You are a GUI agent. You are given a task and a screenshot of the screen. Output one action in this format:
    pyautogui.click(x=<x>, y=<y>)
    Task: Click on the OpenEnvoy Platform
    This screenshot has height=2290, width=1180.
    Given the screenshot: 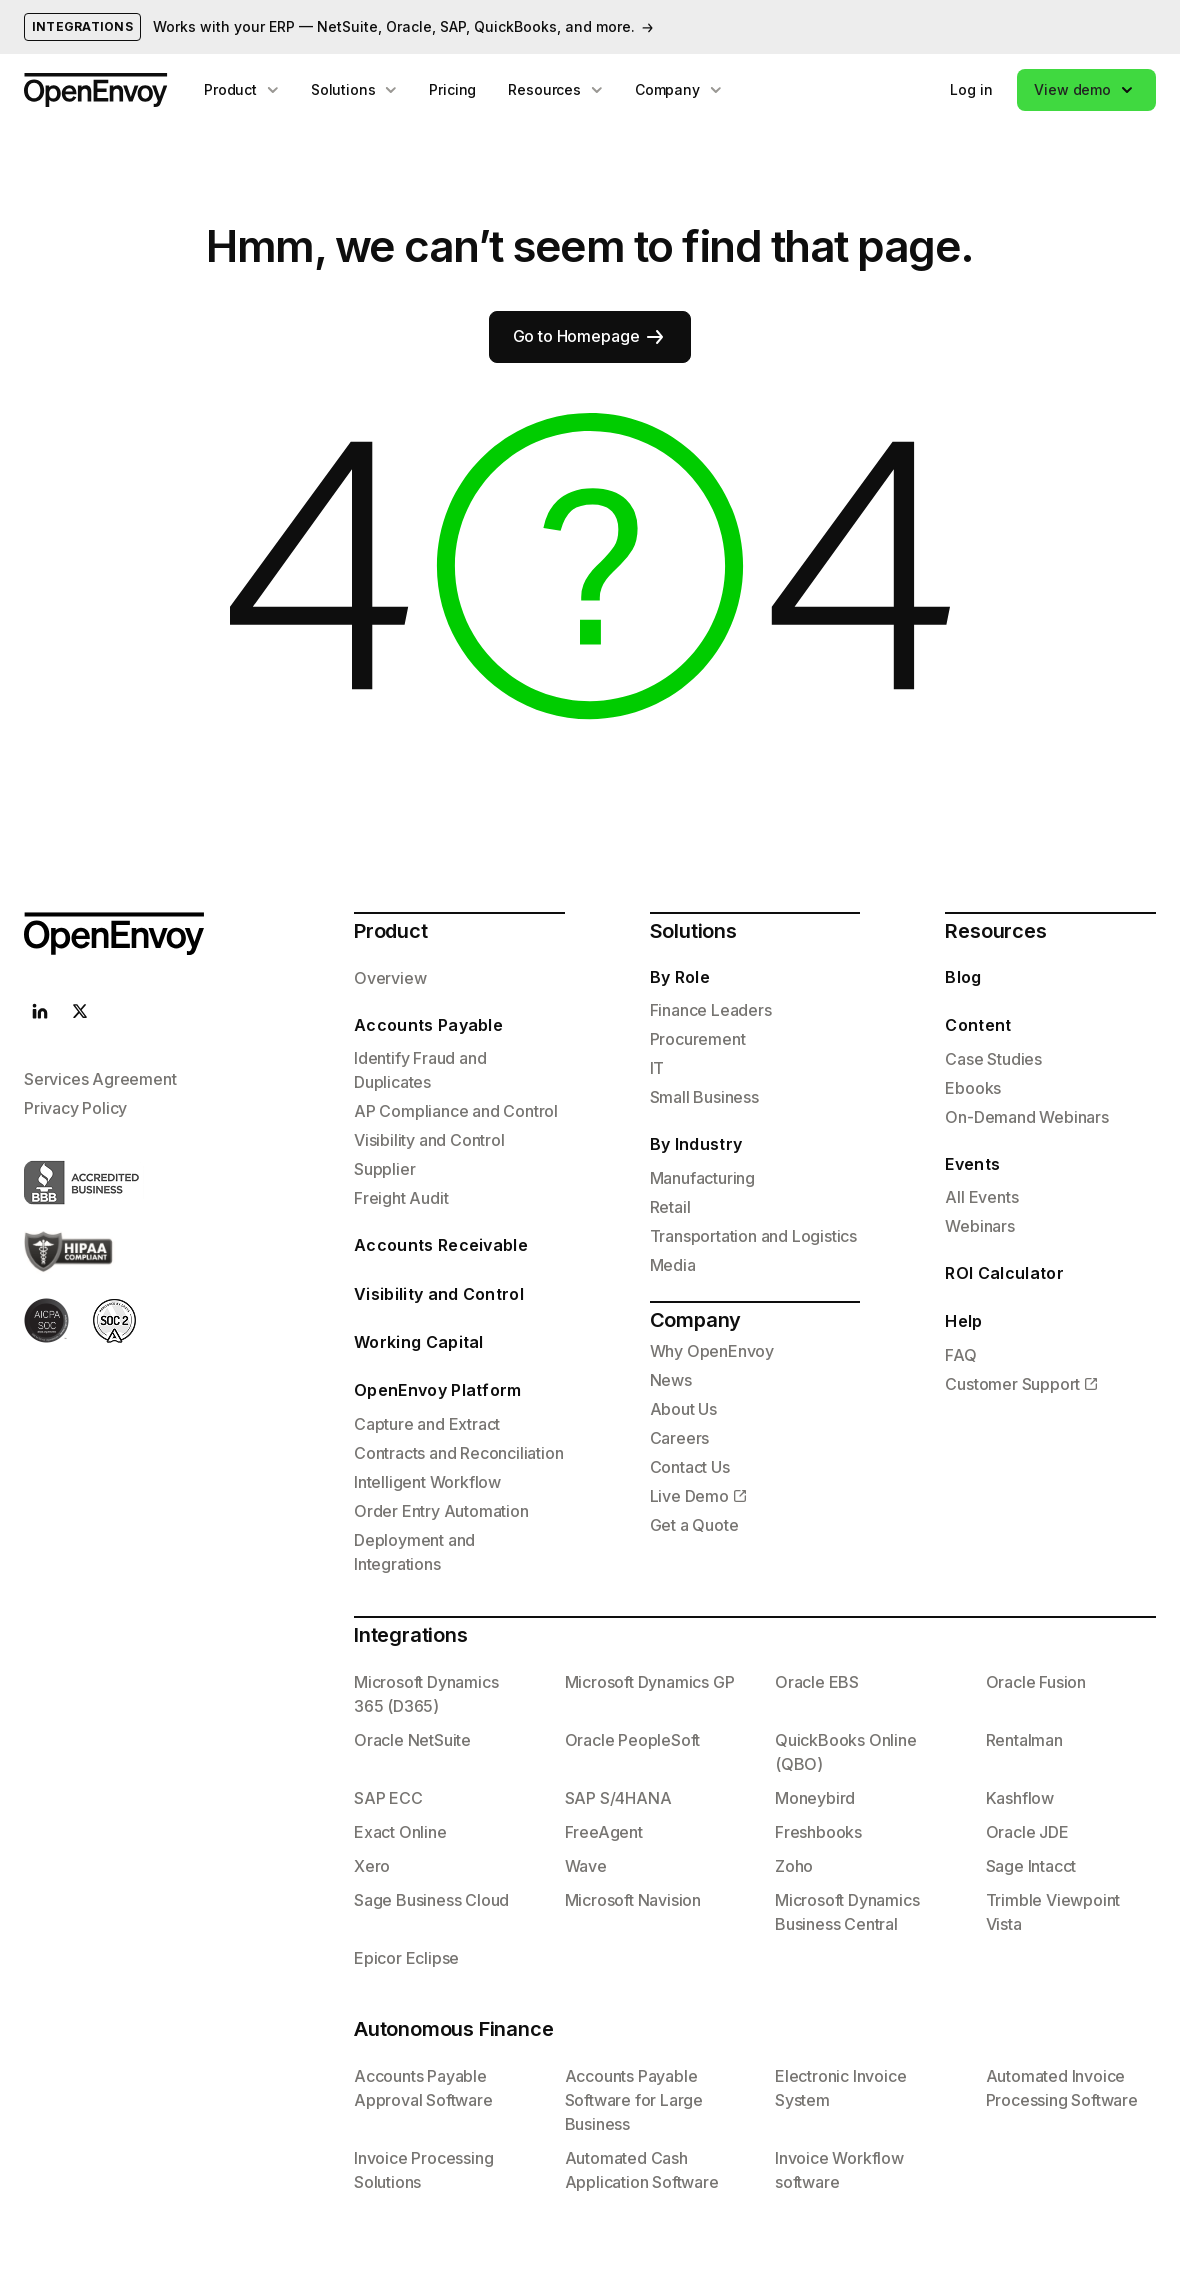 What is the action you would take?
    pyautogui.click(x=438, y=1390)
    